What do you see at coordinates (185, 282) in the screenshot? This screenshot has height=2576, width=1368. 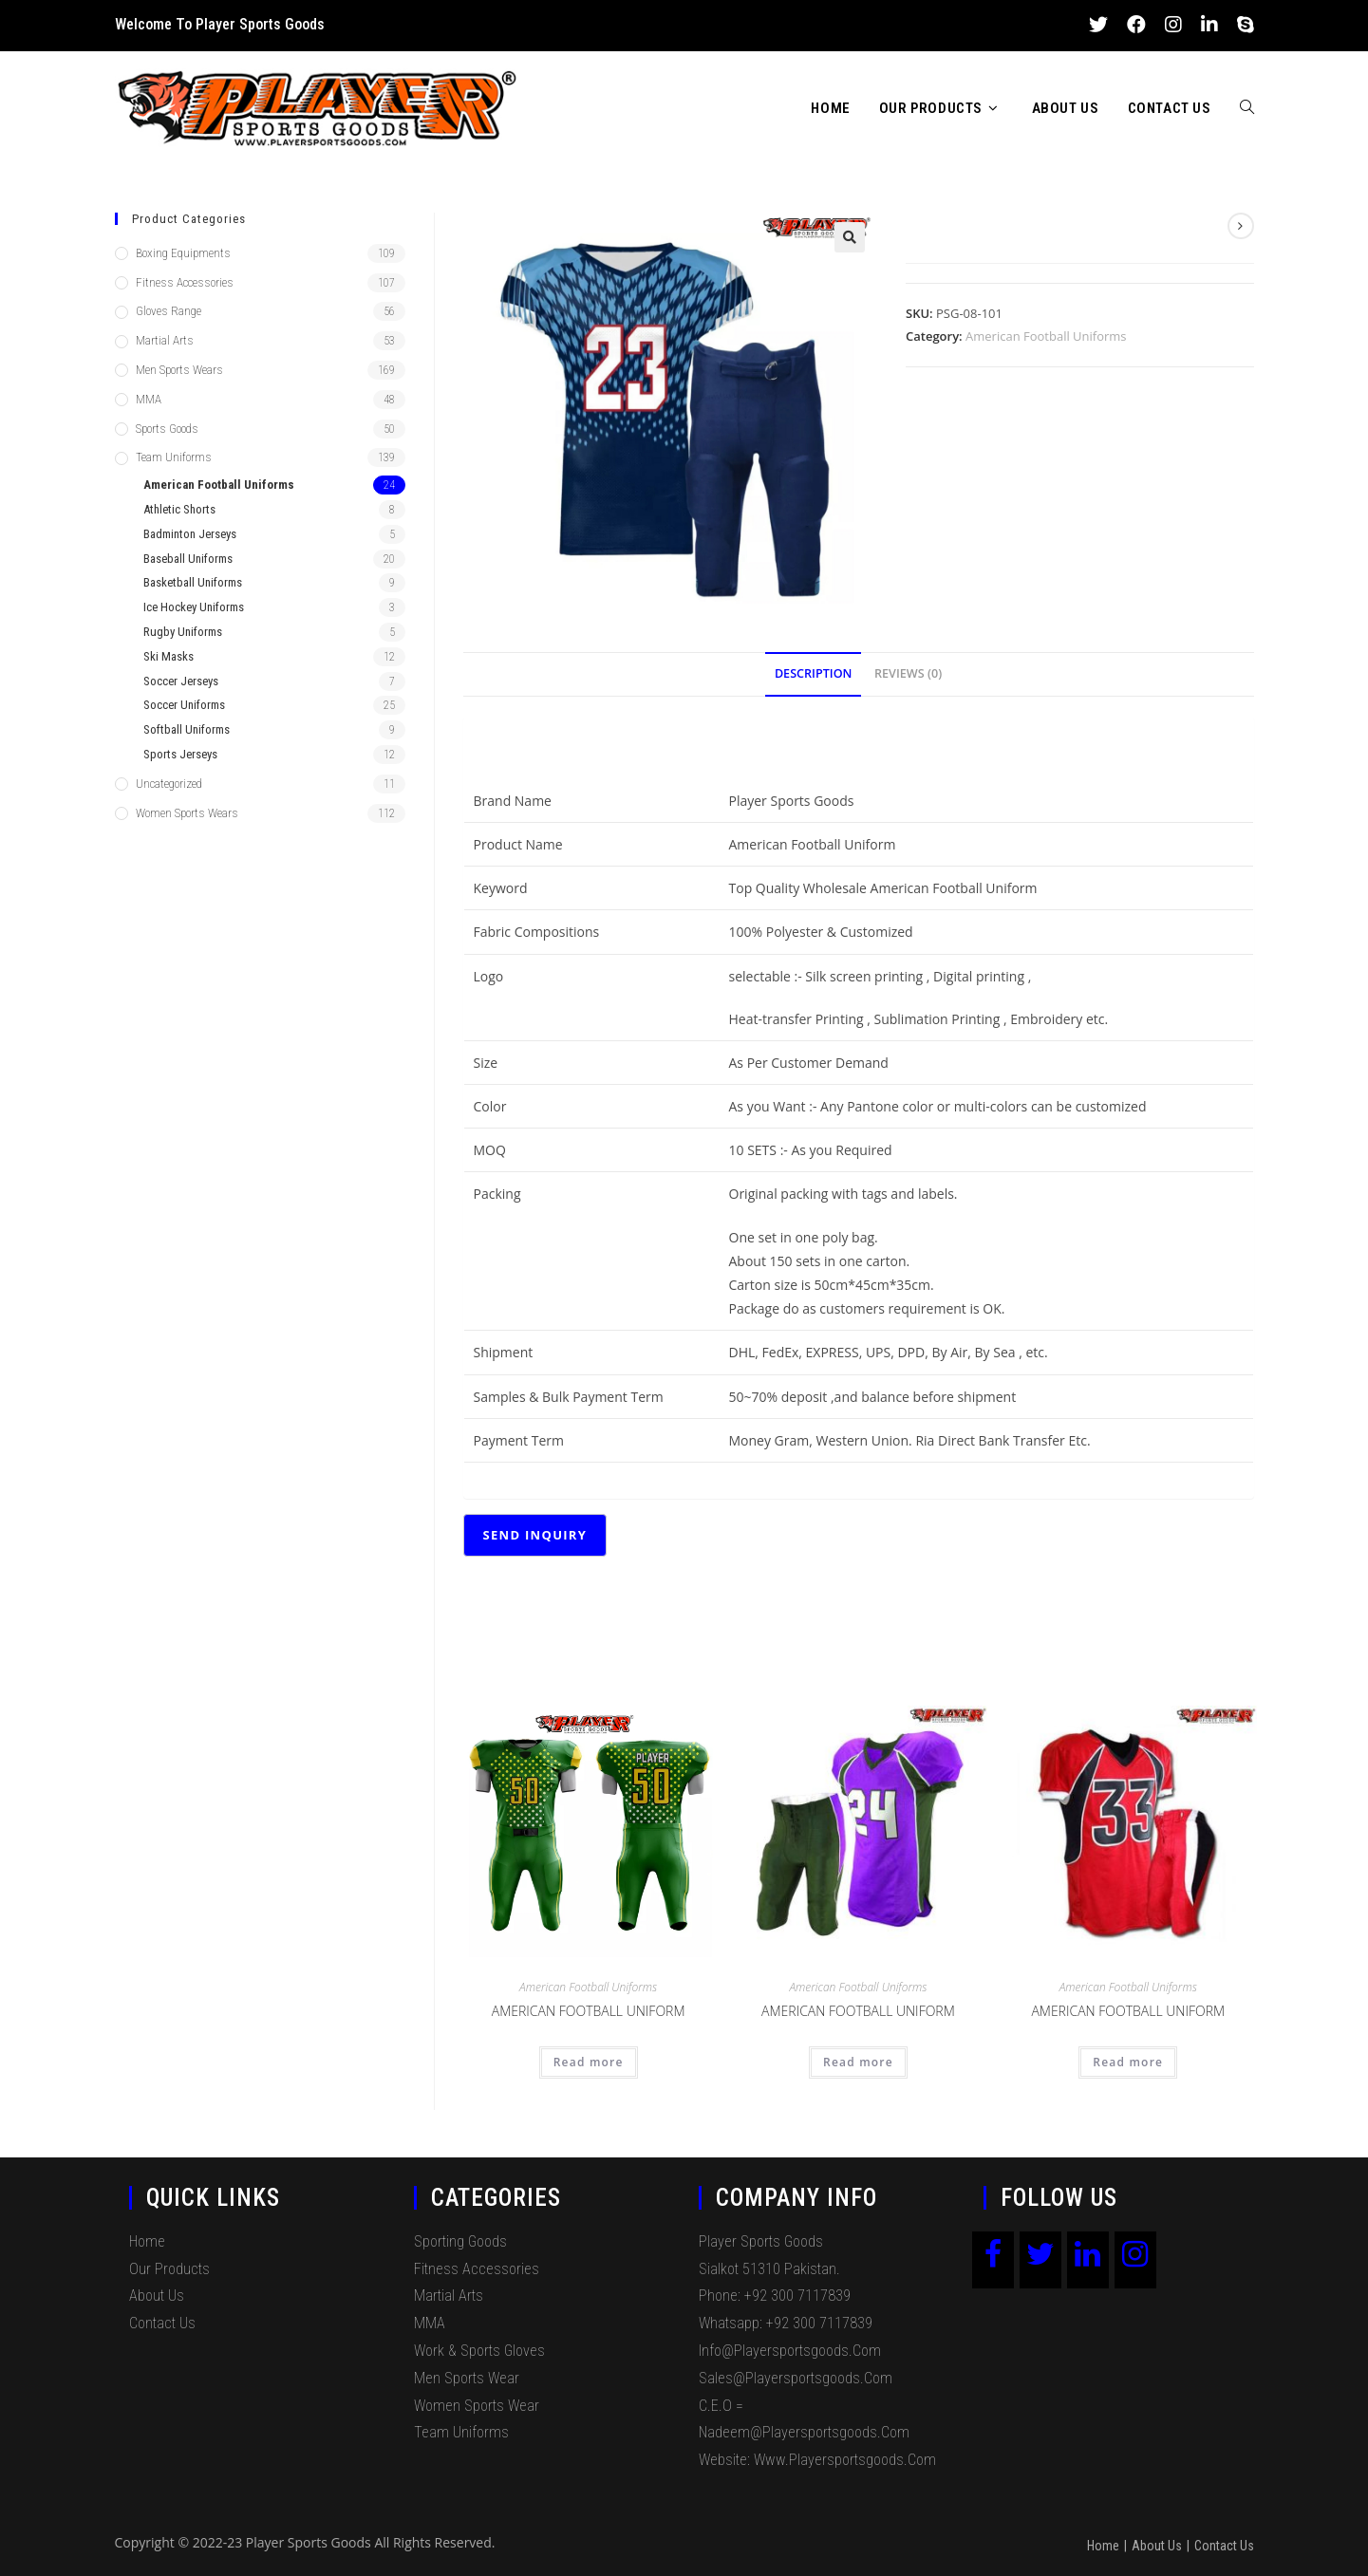 I see `Fitness Accessories` at bounding box center [185, 282].